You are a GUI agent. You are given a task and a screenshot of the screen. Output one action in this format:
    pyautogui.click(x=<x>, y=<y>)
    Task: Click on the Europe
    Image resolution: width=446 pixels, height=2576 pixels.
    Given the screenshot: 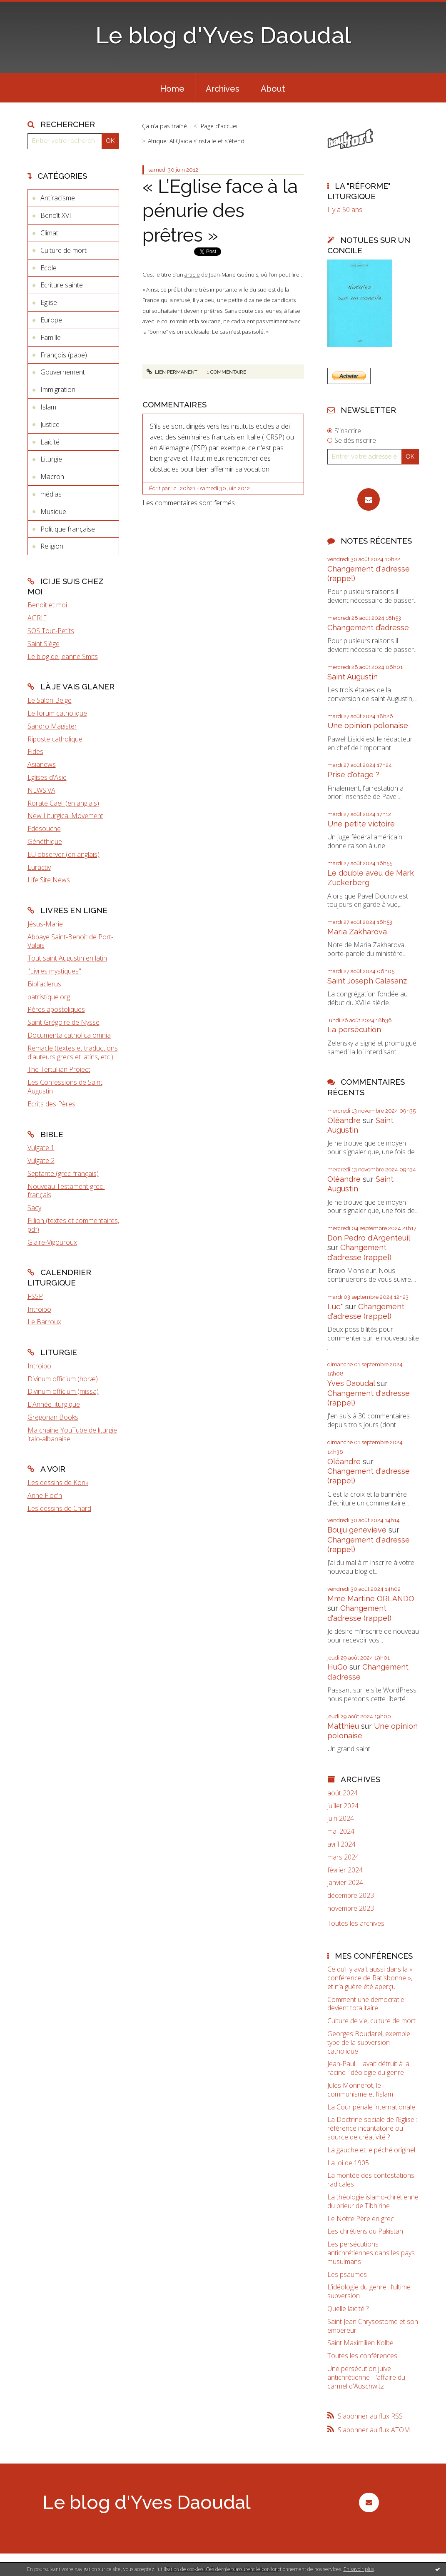 What is the action you would take?
    pyautogui.click(x=51, y=319)
    